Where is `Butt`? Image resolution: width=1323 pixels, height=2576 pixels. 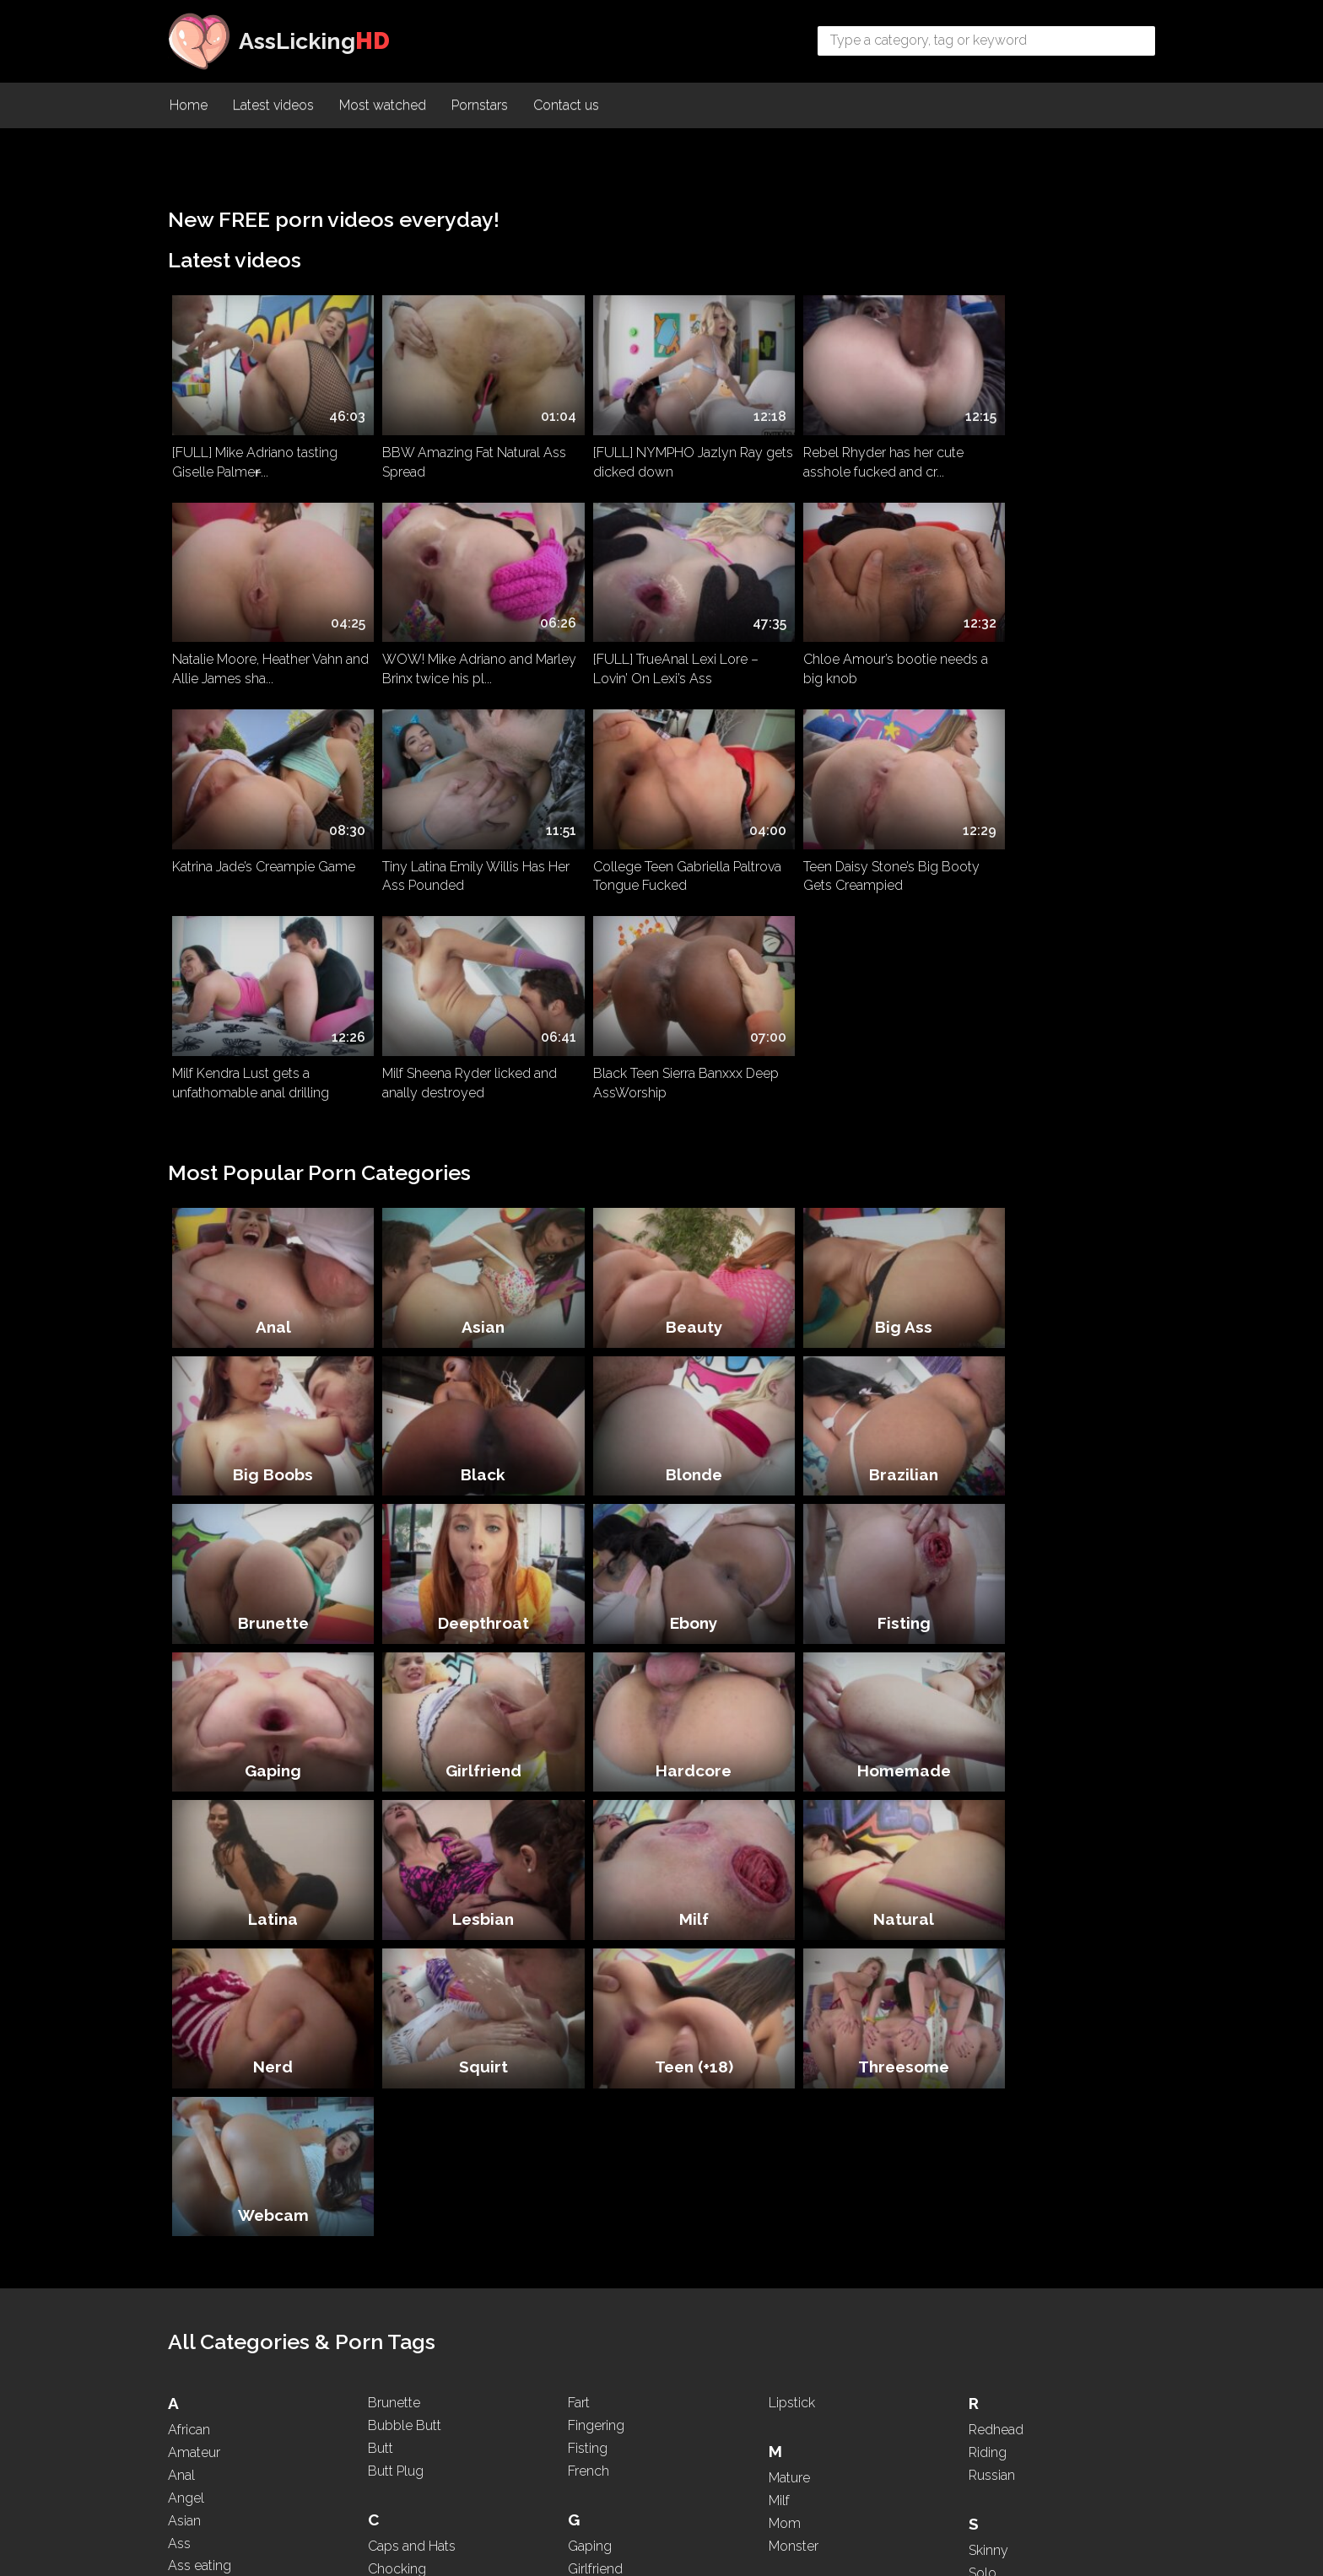 Butt is located at coordinates (380, 1872).